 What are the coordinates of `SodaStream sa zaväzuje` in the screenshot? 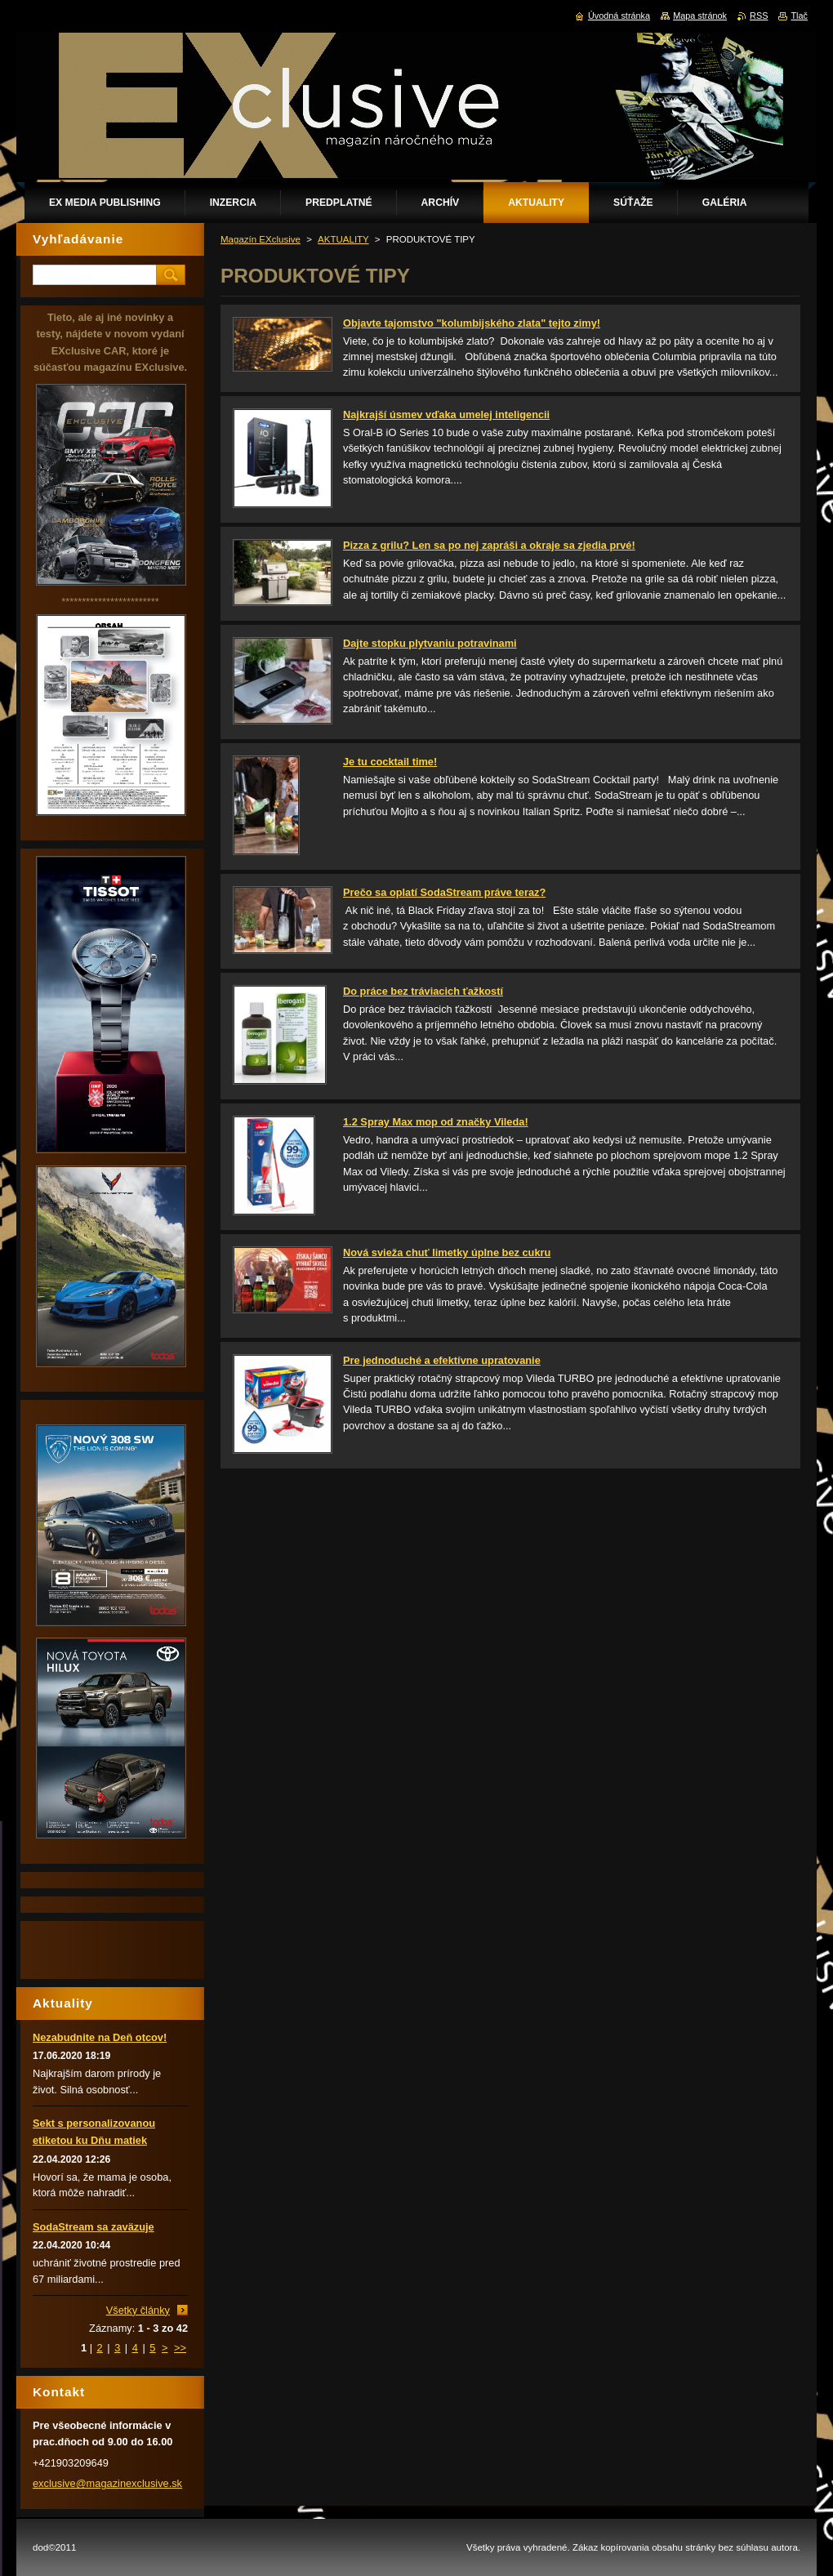 It's located at (93, 2227).